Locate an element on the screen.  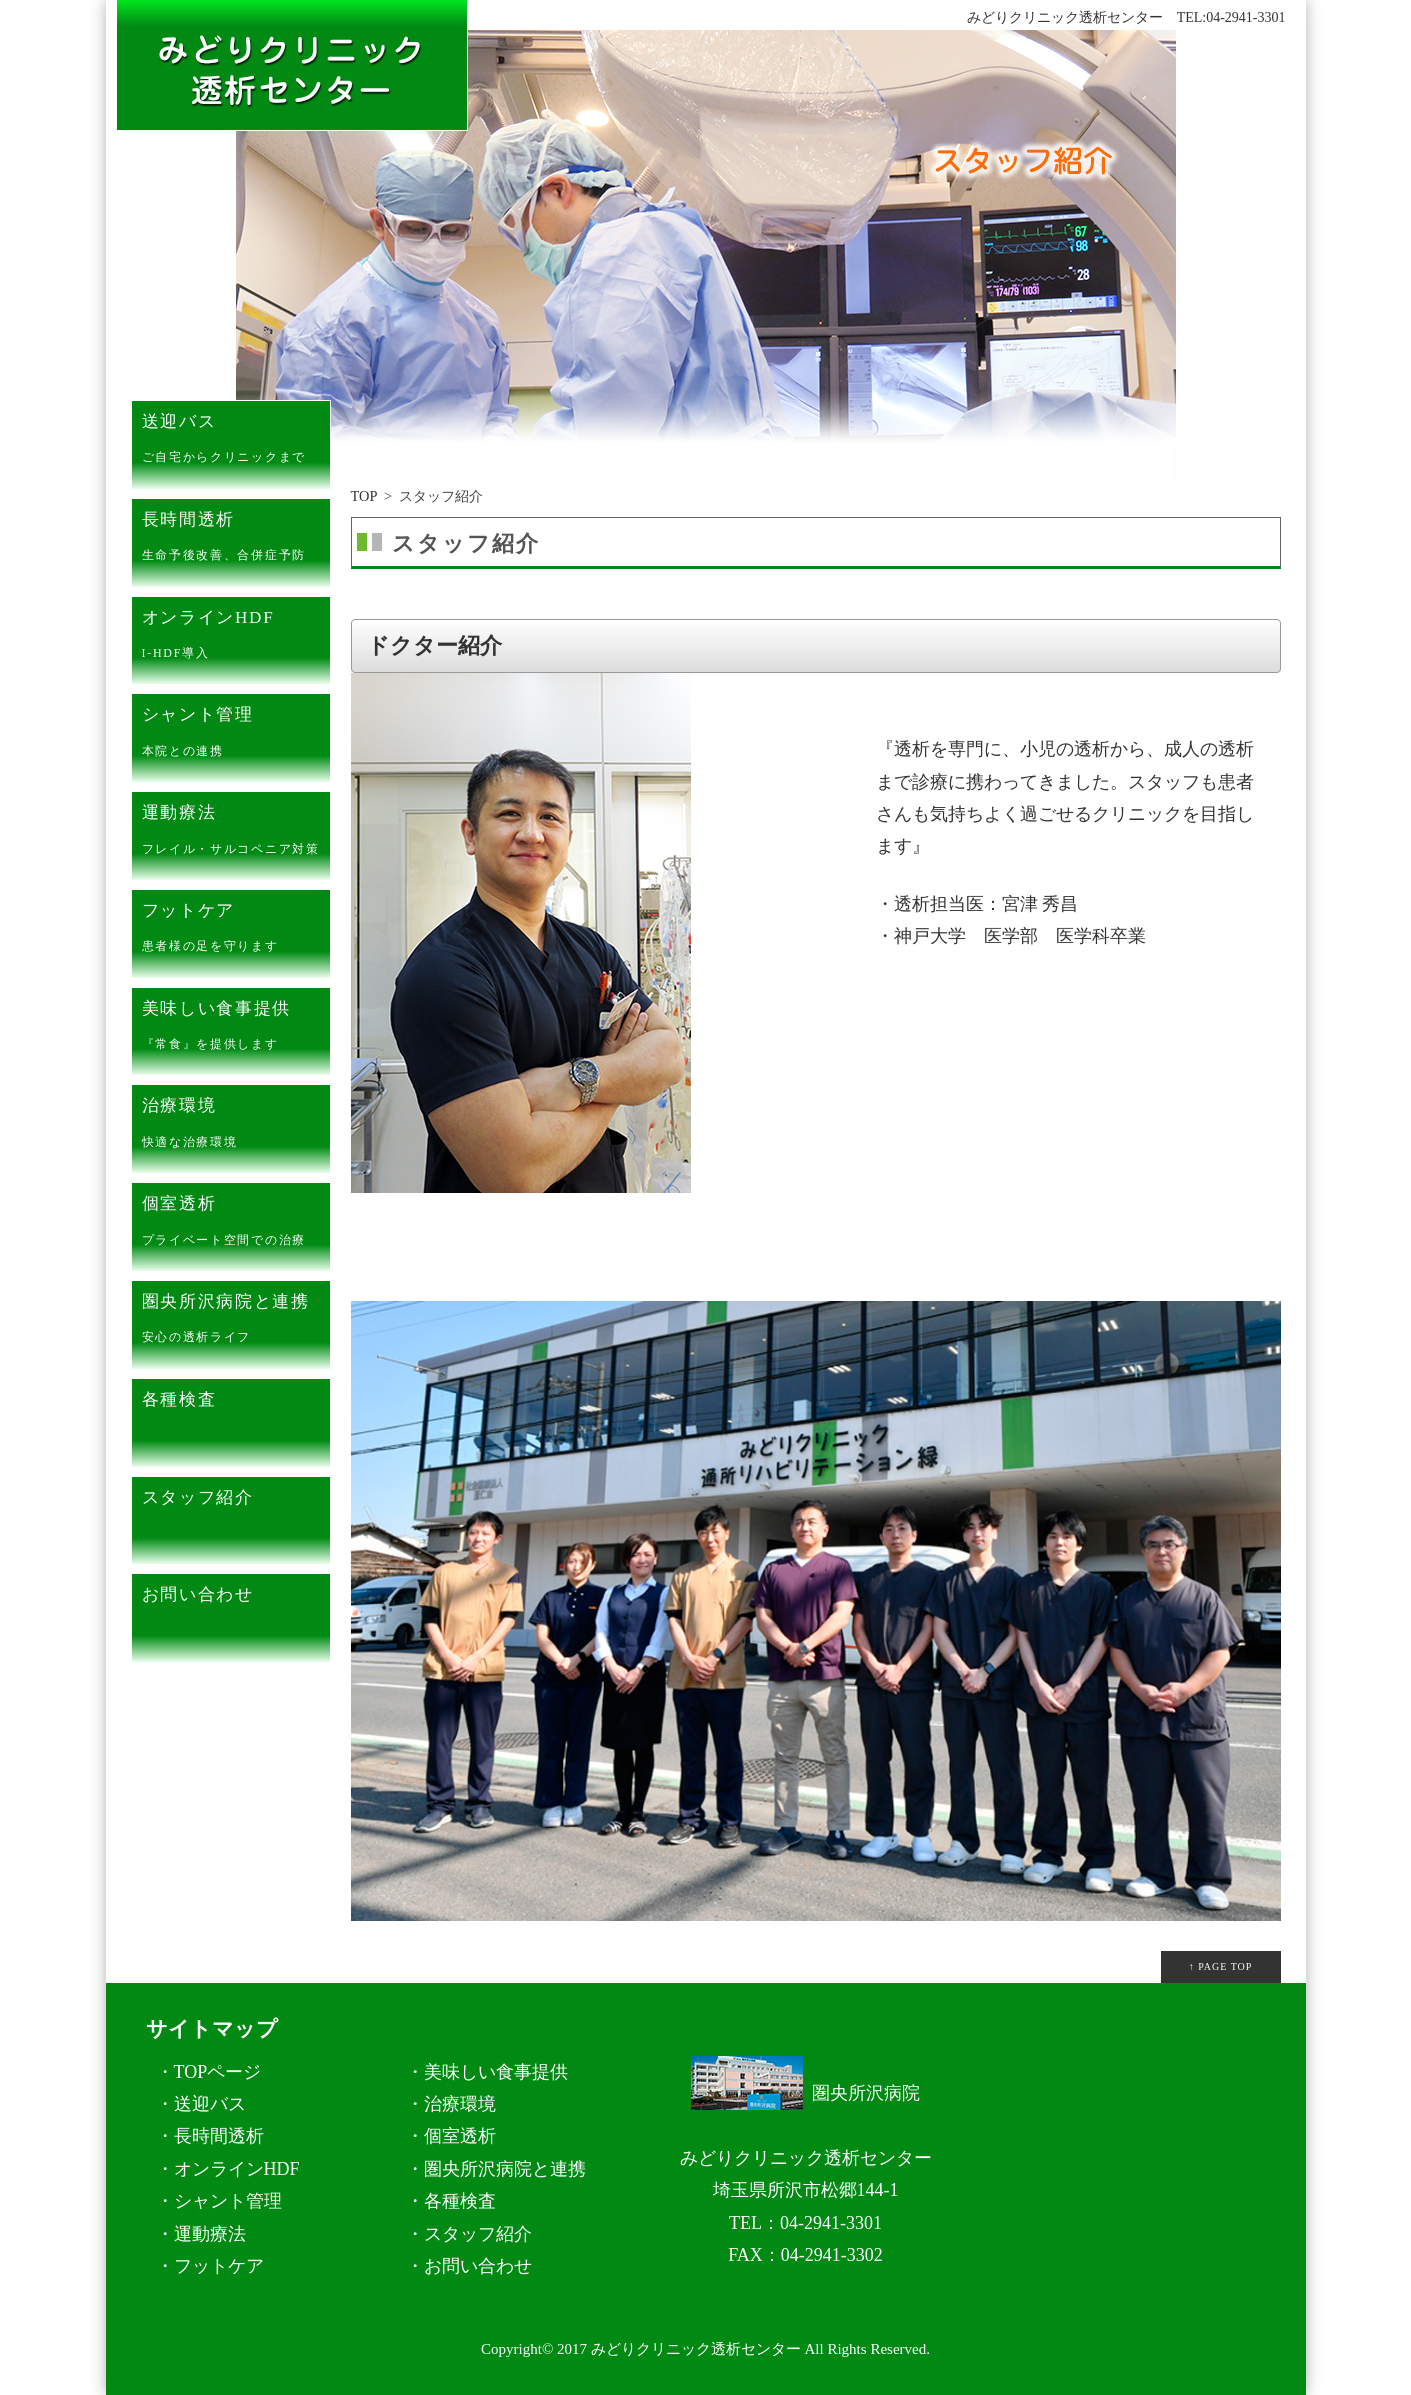
フットケア is located at coordinates (236, 932).